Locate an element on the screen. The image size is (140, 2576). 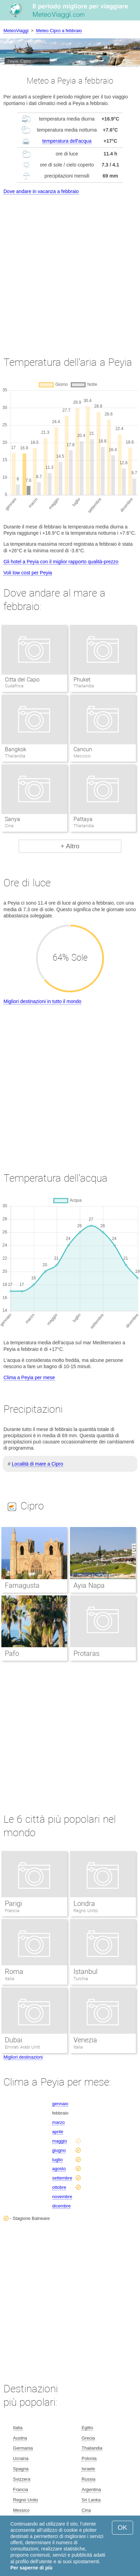
Emirati Arabi Uniti is located at coordinates (22, 2047).